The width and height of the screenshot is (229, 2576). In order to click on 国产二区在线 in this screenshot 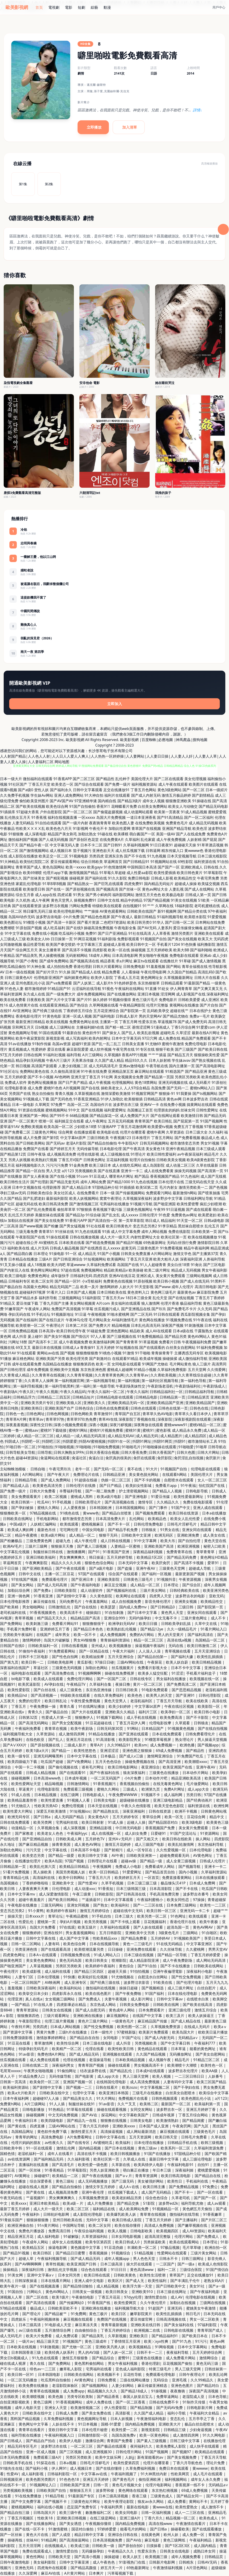, I will do `click(37, 2297)`.